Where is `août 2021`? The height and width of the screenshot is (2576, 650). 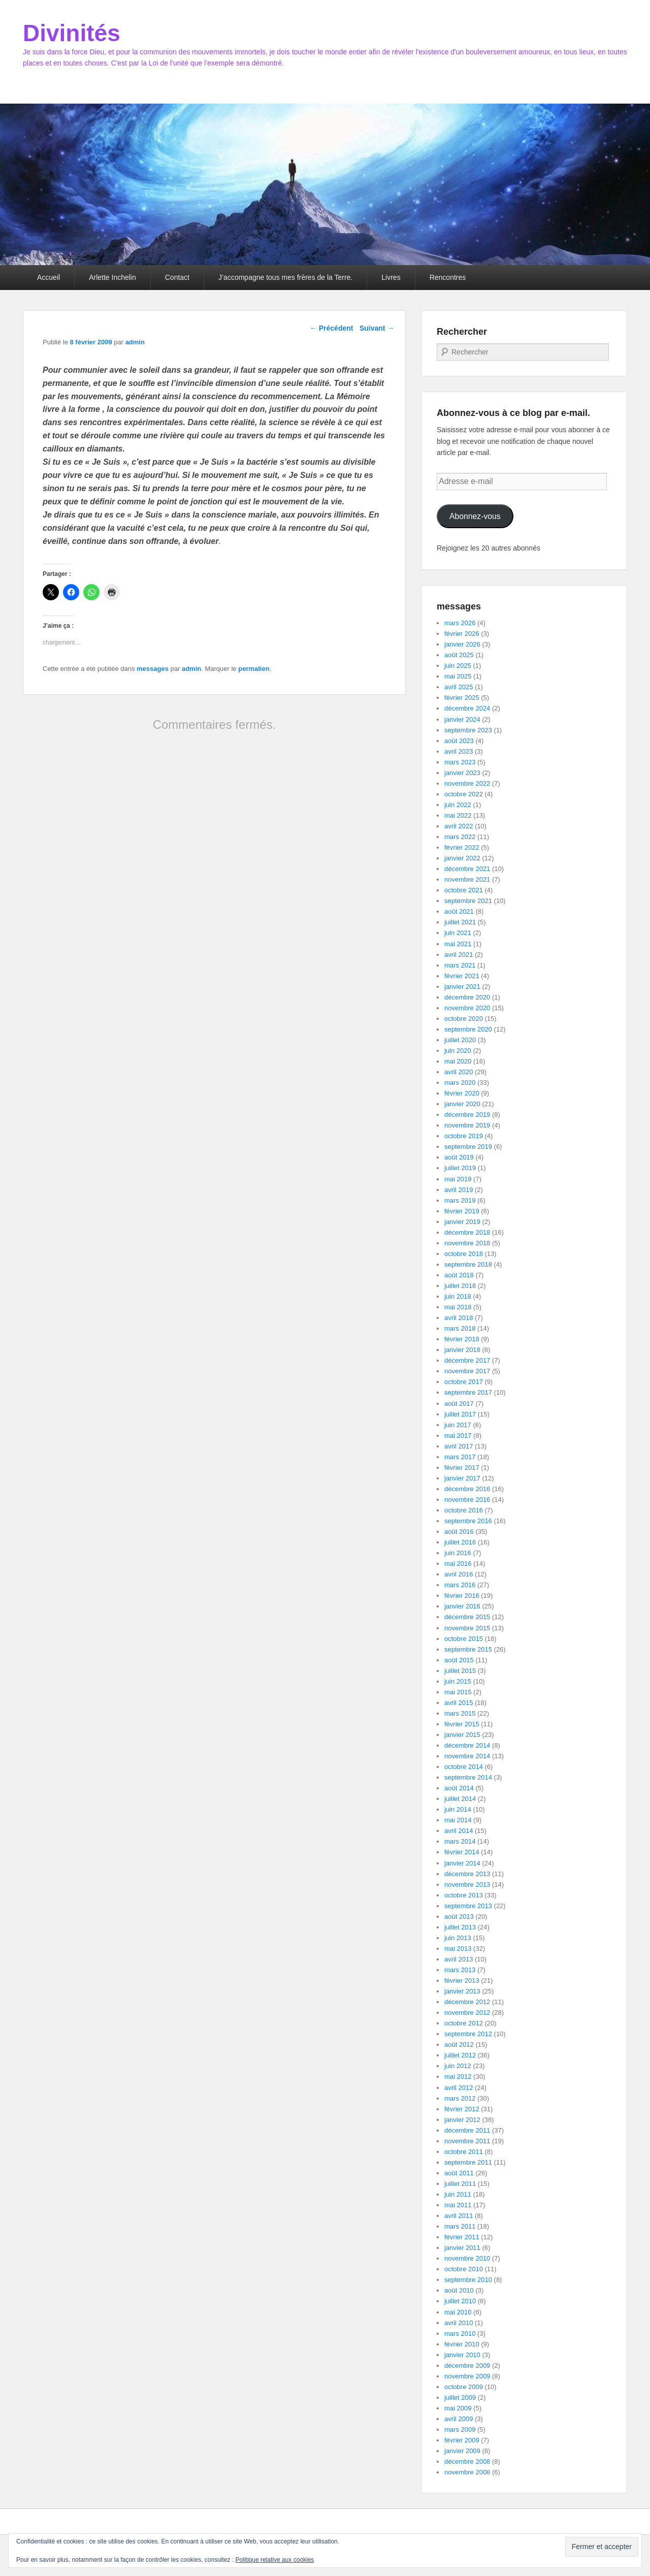
août 2021 is located at coordinates (459, 911).